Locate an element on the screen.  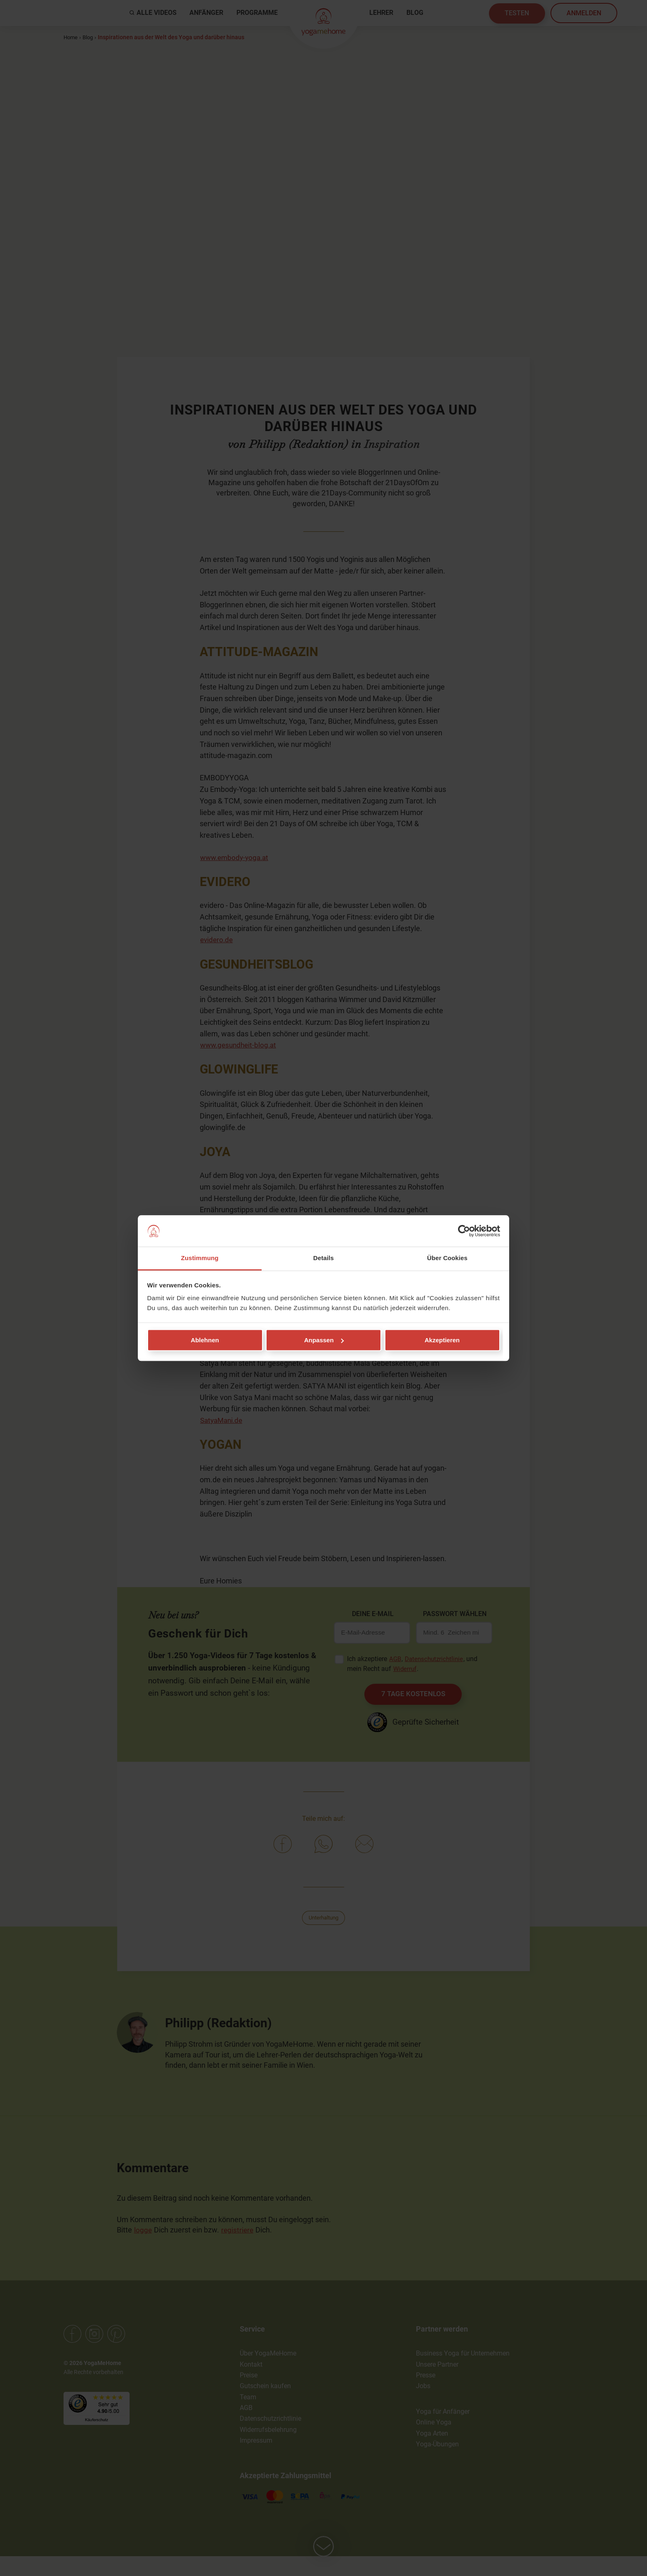
[Cookiebot von Usercentrics - öffnet in einem neuen Fenster] is located at coordinates (464, 1231).